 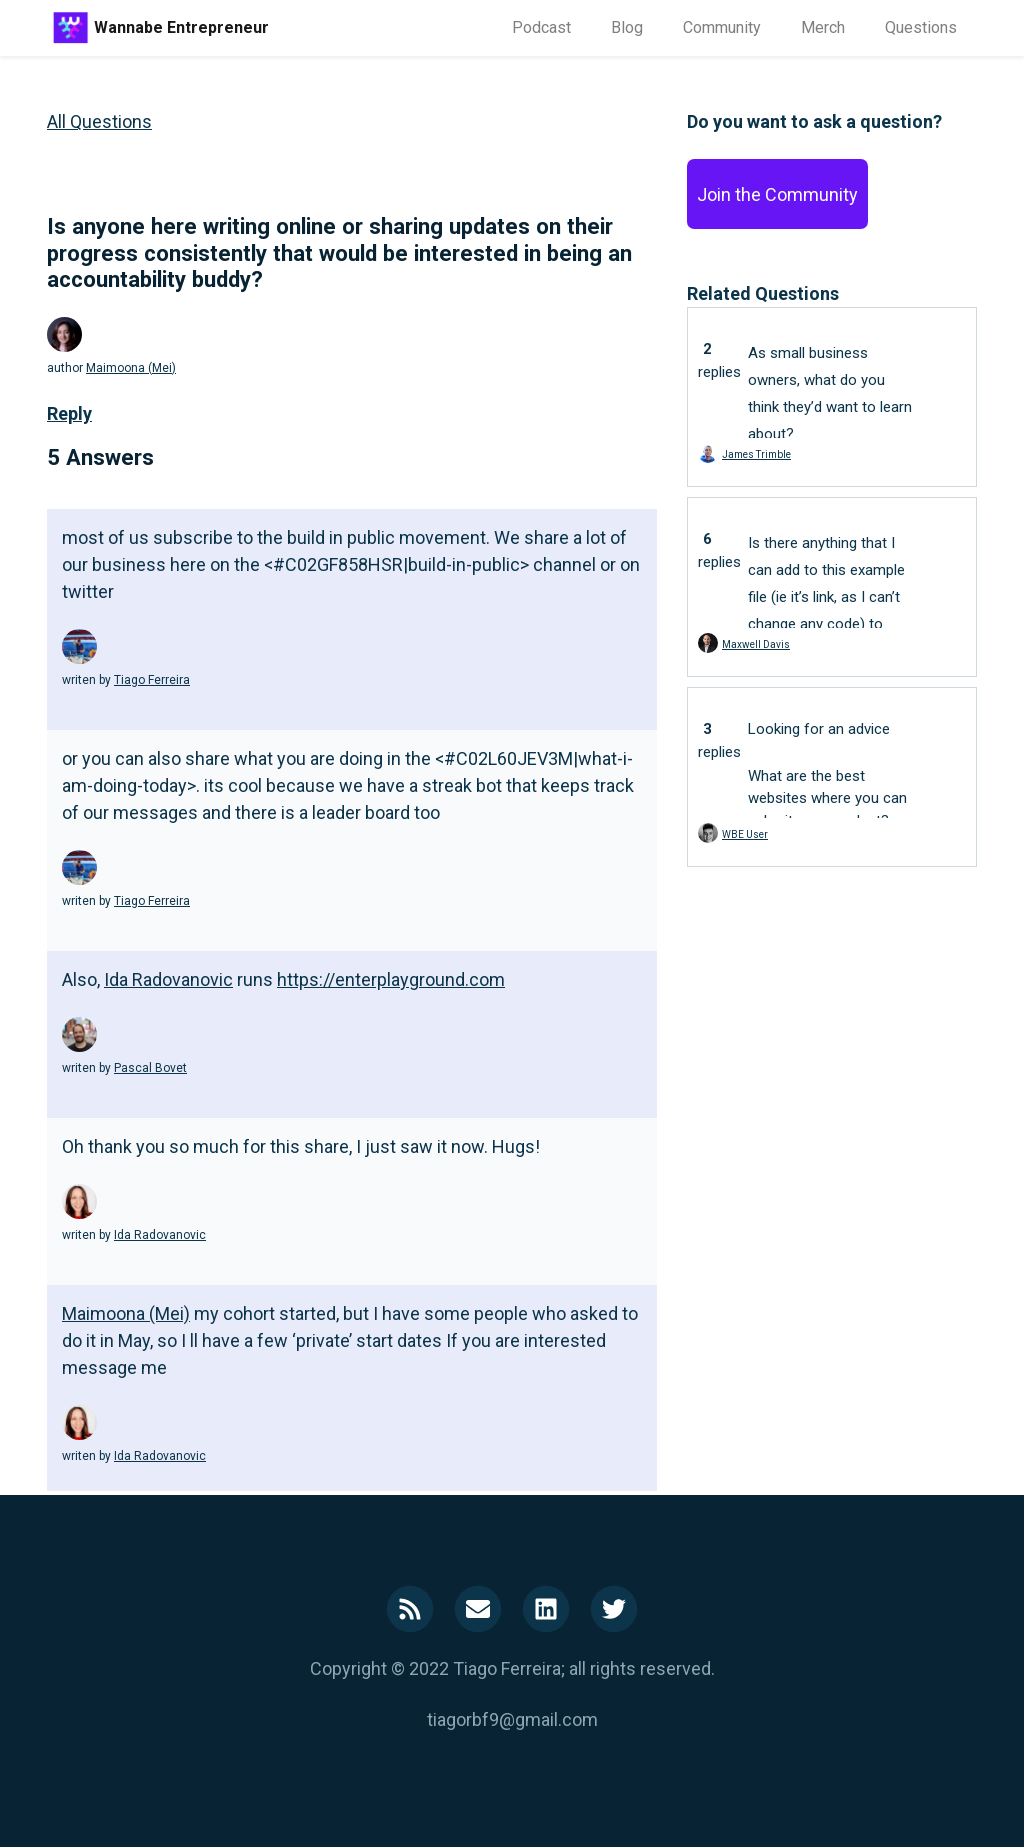 What do you see at coordinates (168, 979) in the screenshot?
I see `Ida Radovanovic` at bounding box center [168, 979].